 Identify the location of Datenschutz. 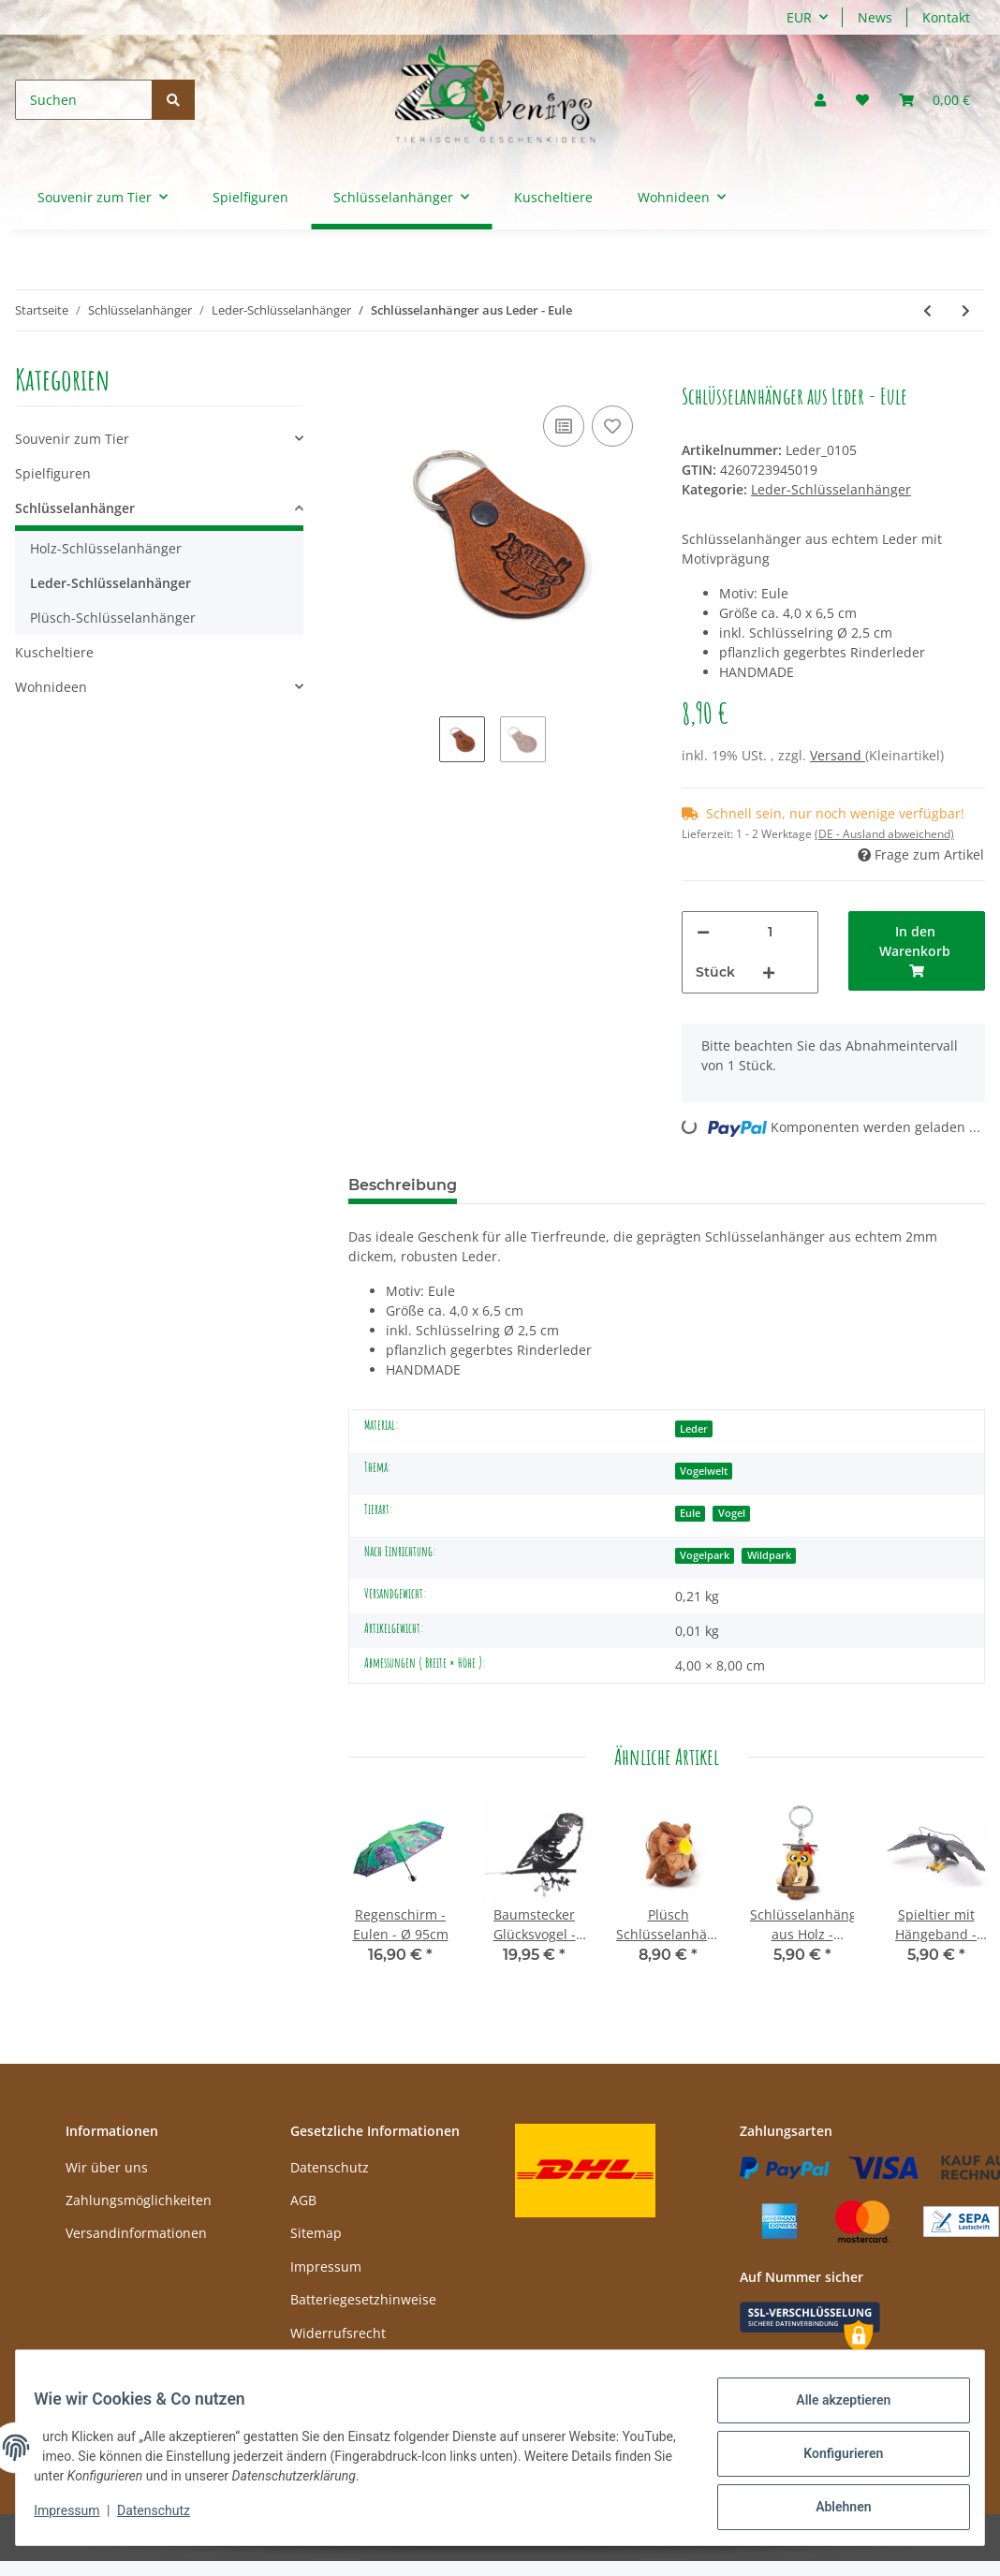
(329, 2167).